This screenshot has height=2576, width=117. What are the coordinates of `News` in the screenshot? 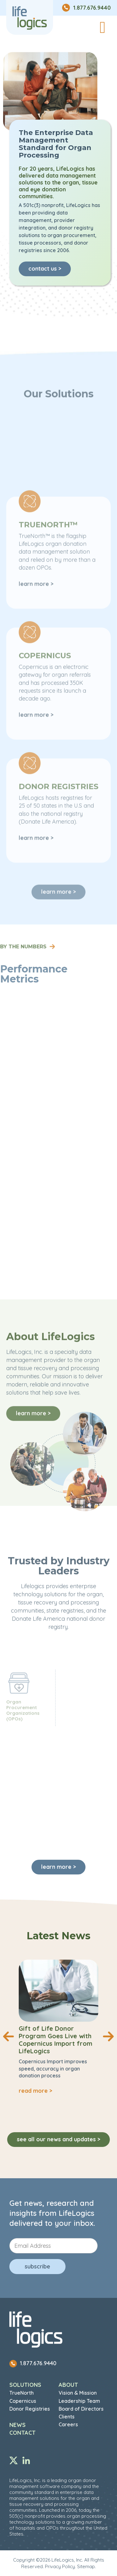 It's located at (17, 2424).